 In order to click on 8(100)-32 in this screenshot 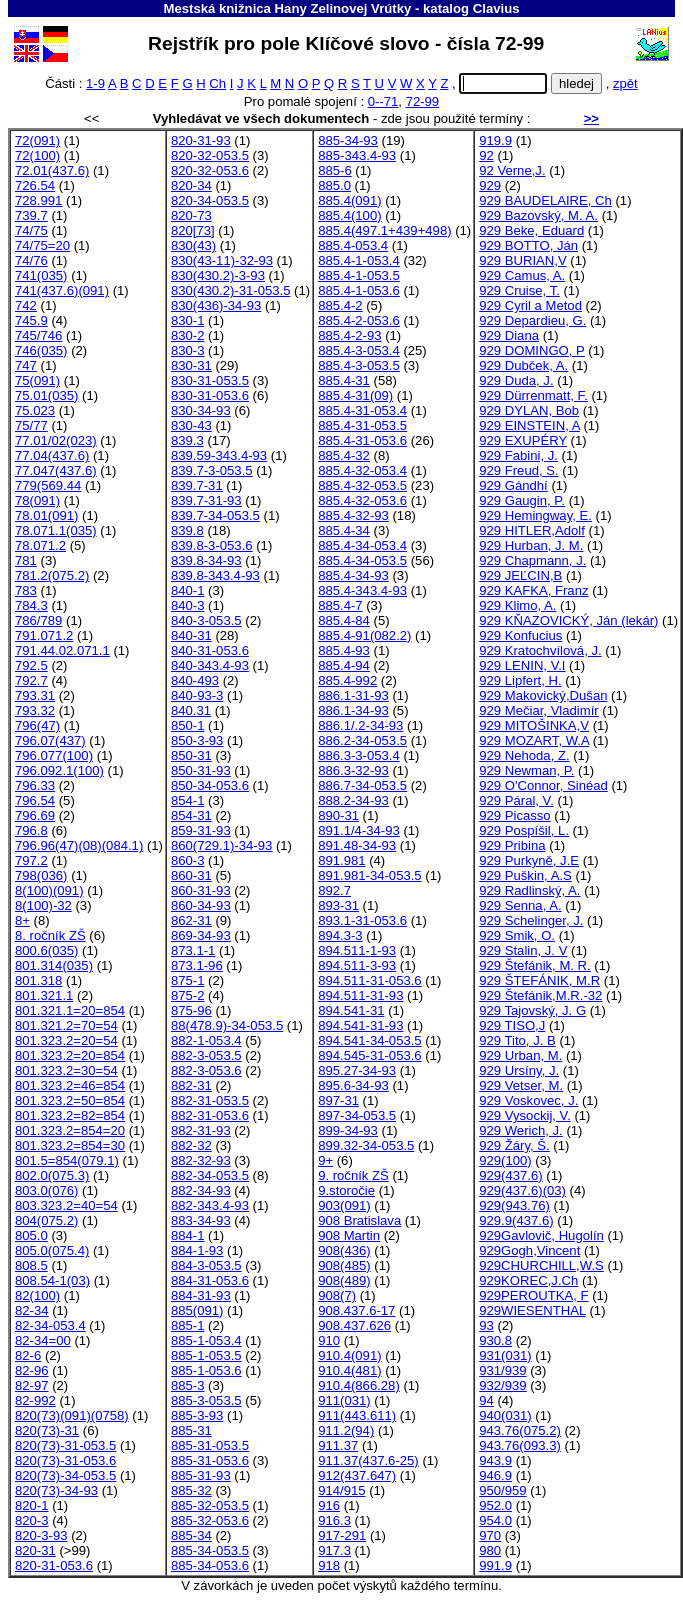, I will do `click(43, 905)`.